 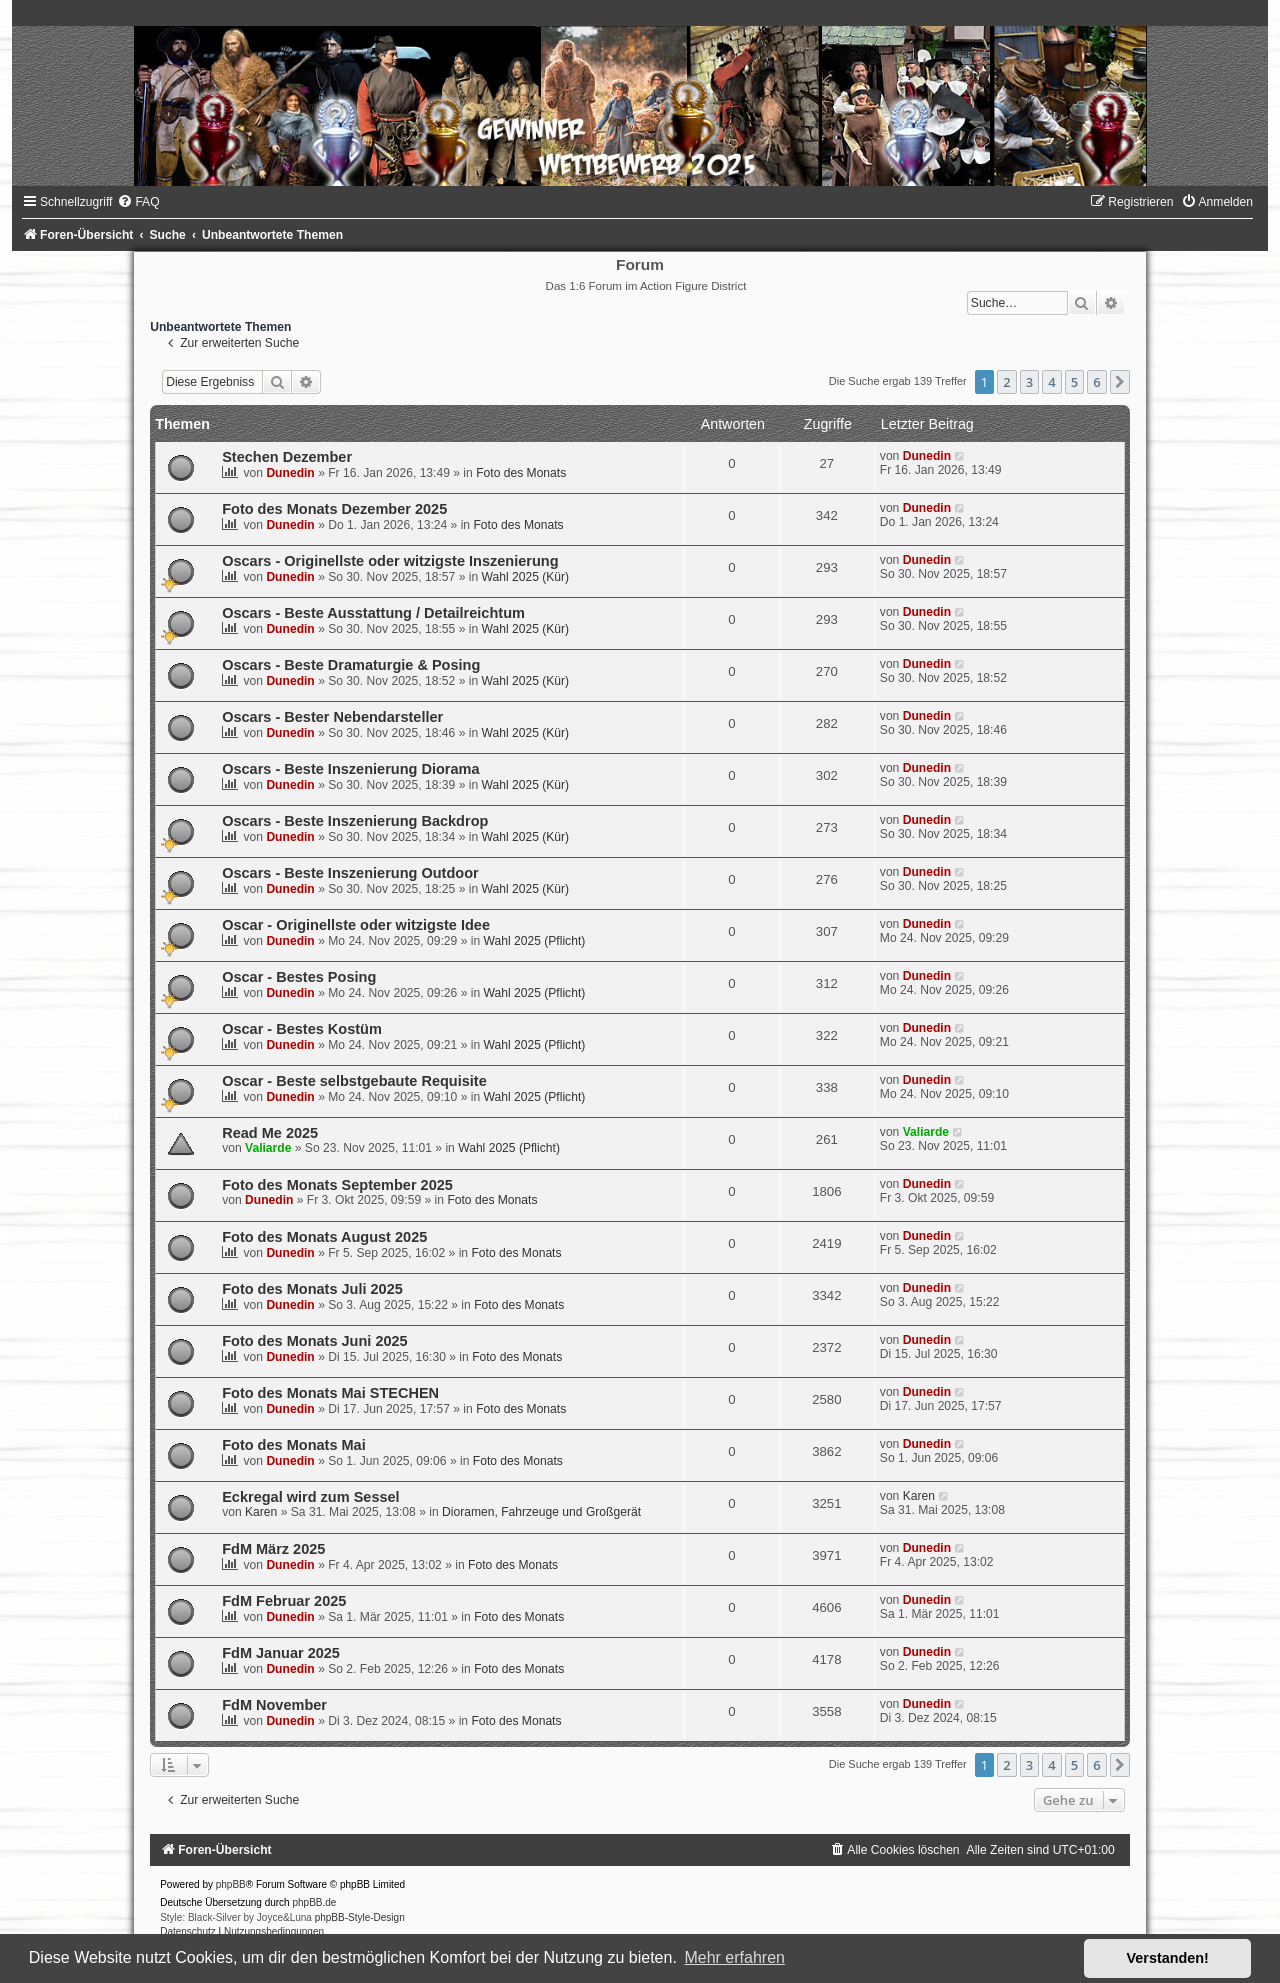 I want to click on Foto des Monats Mai STECHEN, so click(x=330, y=1393).